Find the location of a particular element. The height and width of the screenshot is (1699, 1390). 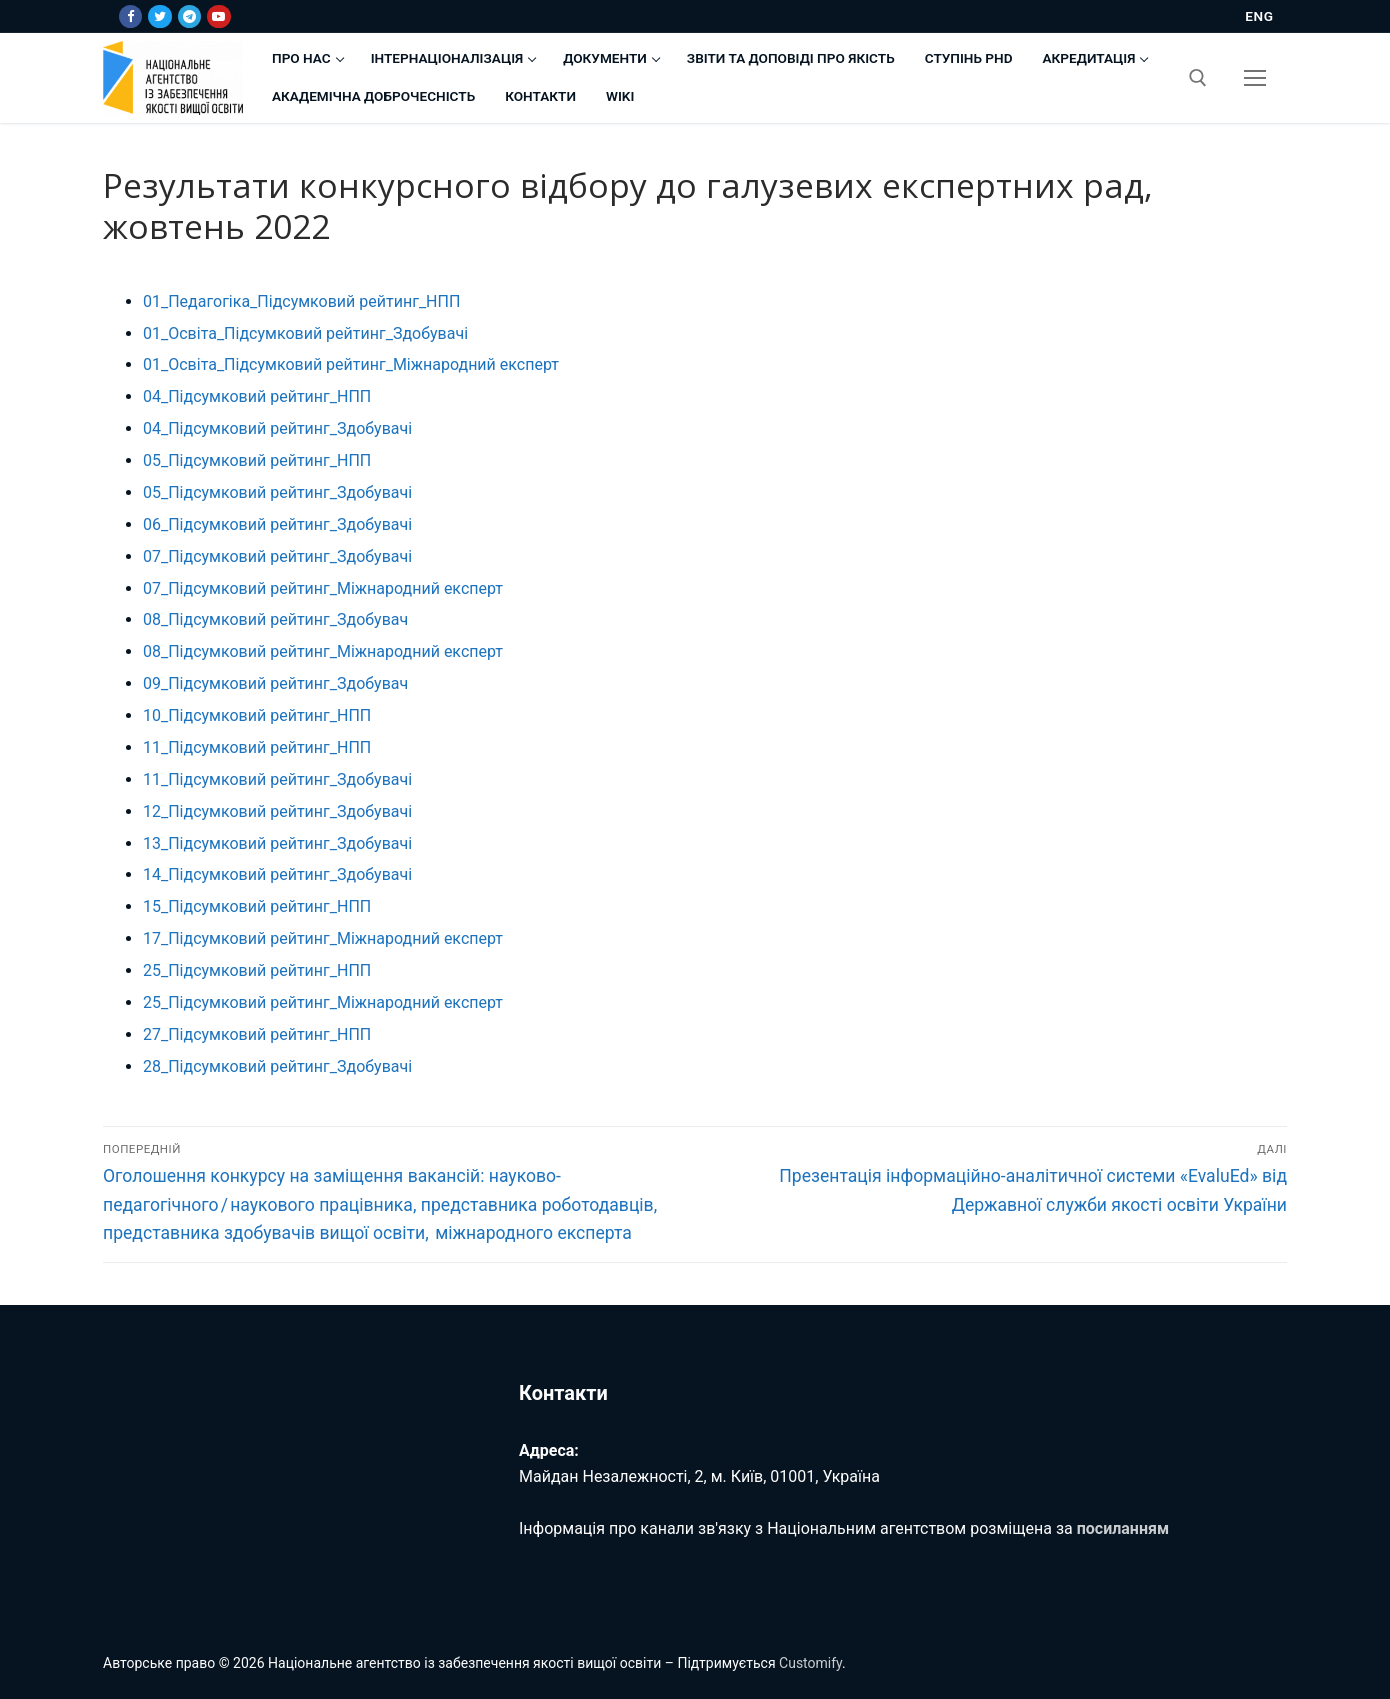

13_Підсумковий рейтинг_Здобувачі is located at coordinates (277, 843).